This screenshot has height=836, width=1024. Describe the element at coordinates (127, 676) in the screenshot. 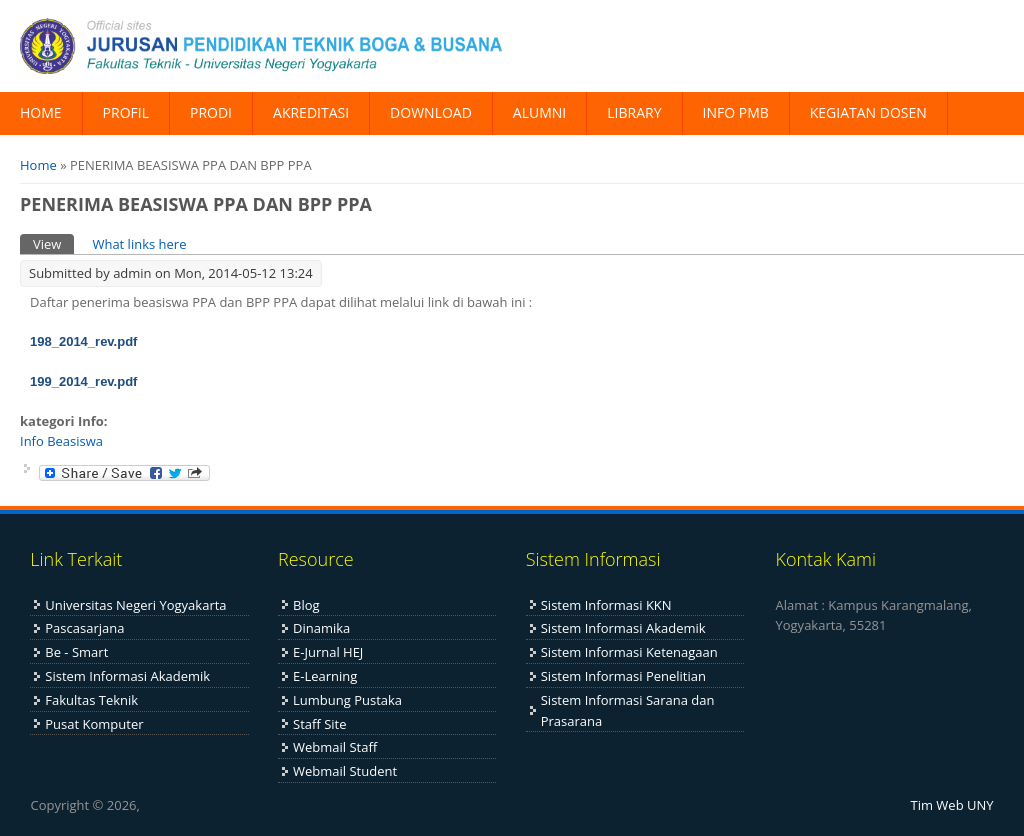

I see `Sistem Informasi Akademik` at that location.